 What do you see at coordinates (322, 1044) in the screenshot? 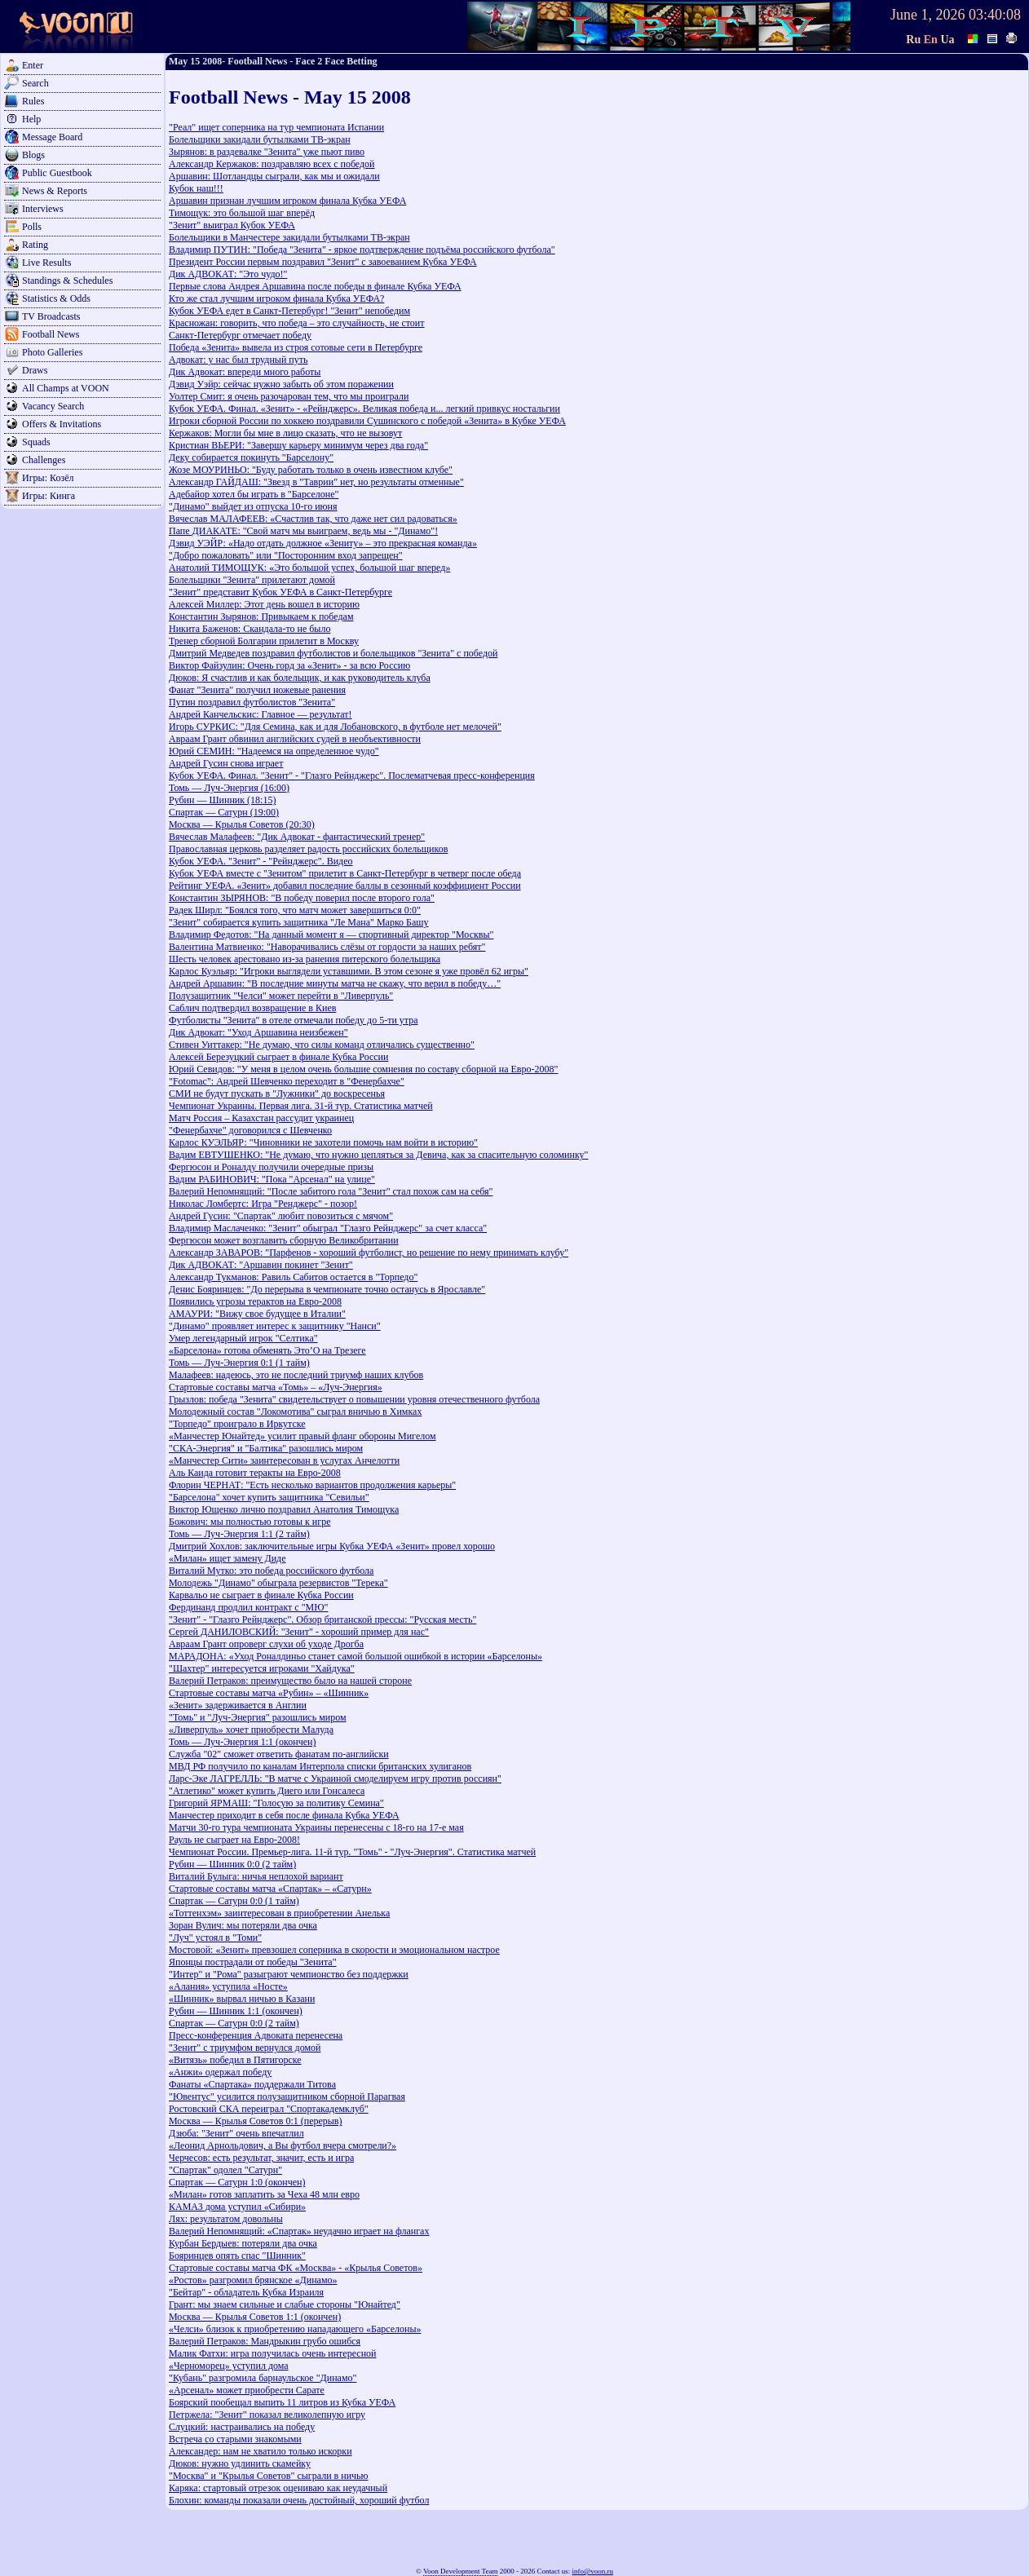
I see `Стивен Уиттакер: "Не думаю, что силы команд отличались существенно"` at bounding box center [322, 1044].